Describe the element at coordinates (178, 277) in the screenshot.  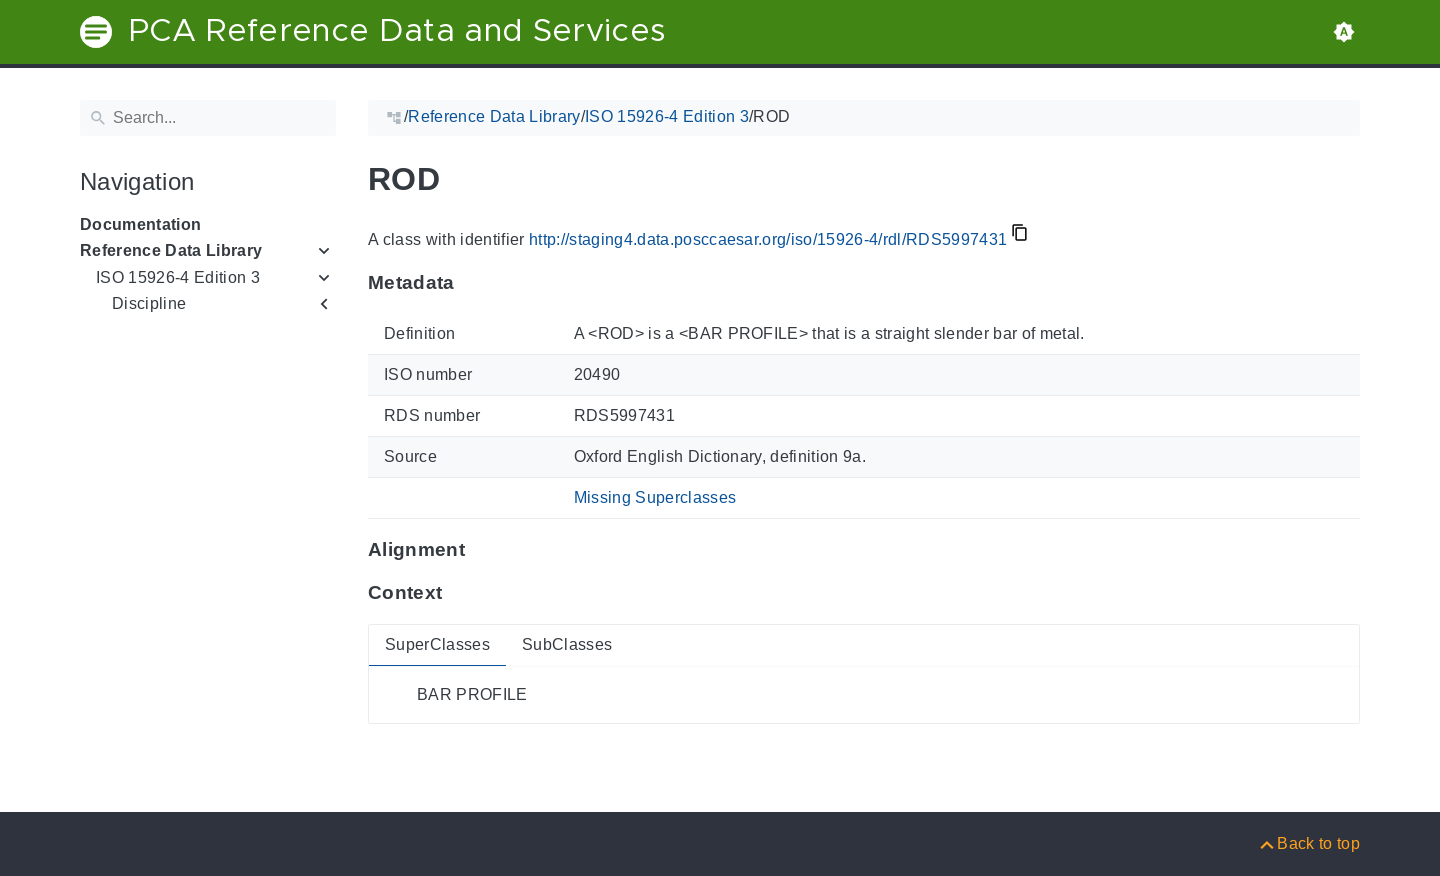
I see `ISO 15926-4 Edition 3` at that location.